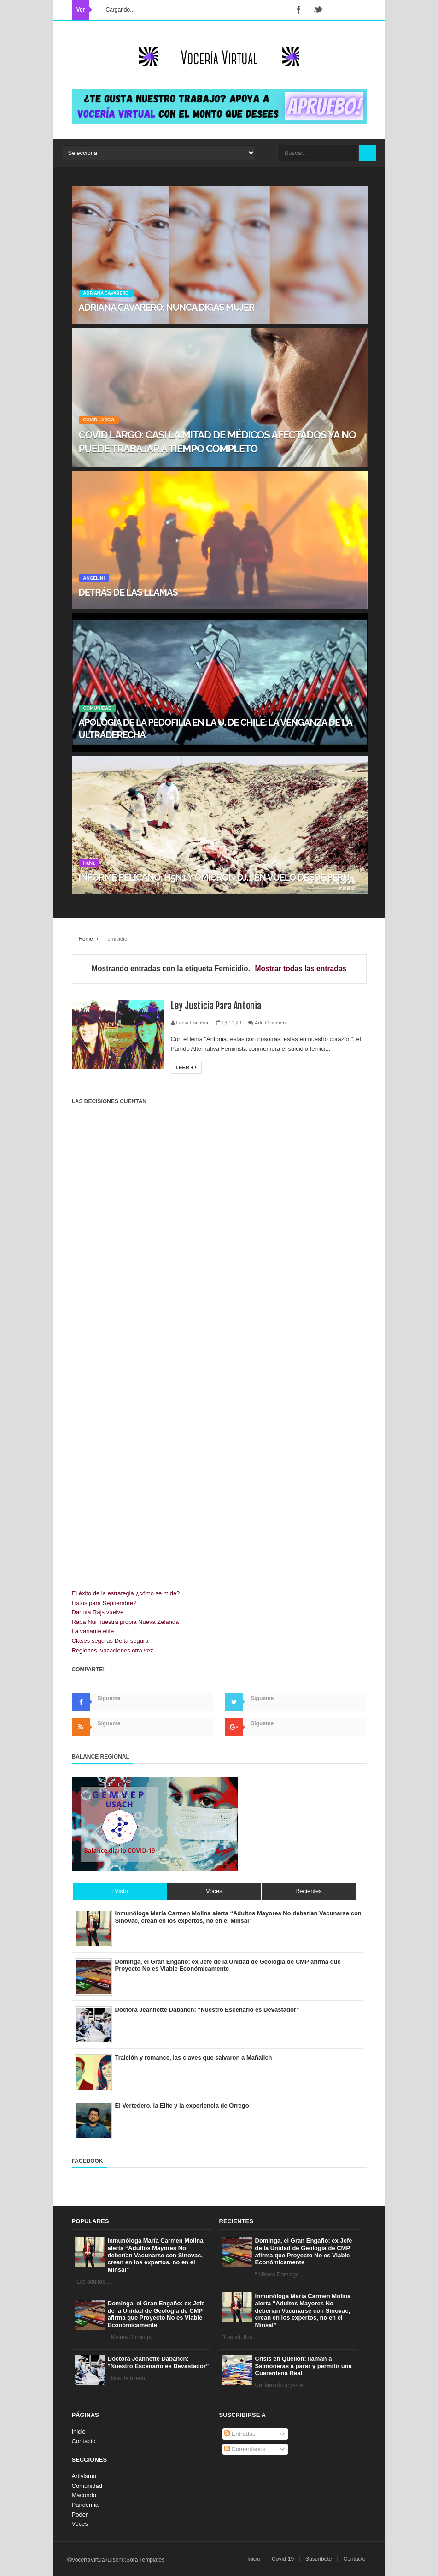  I want to click on Dominga, el Gran Engaño: ex Jefe de la Unidad de Geología de CMP afirma que Proyecto No es Viable Económicamente, so click(156, 2314).